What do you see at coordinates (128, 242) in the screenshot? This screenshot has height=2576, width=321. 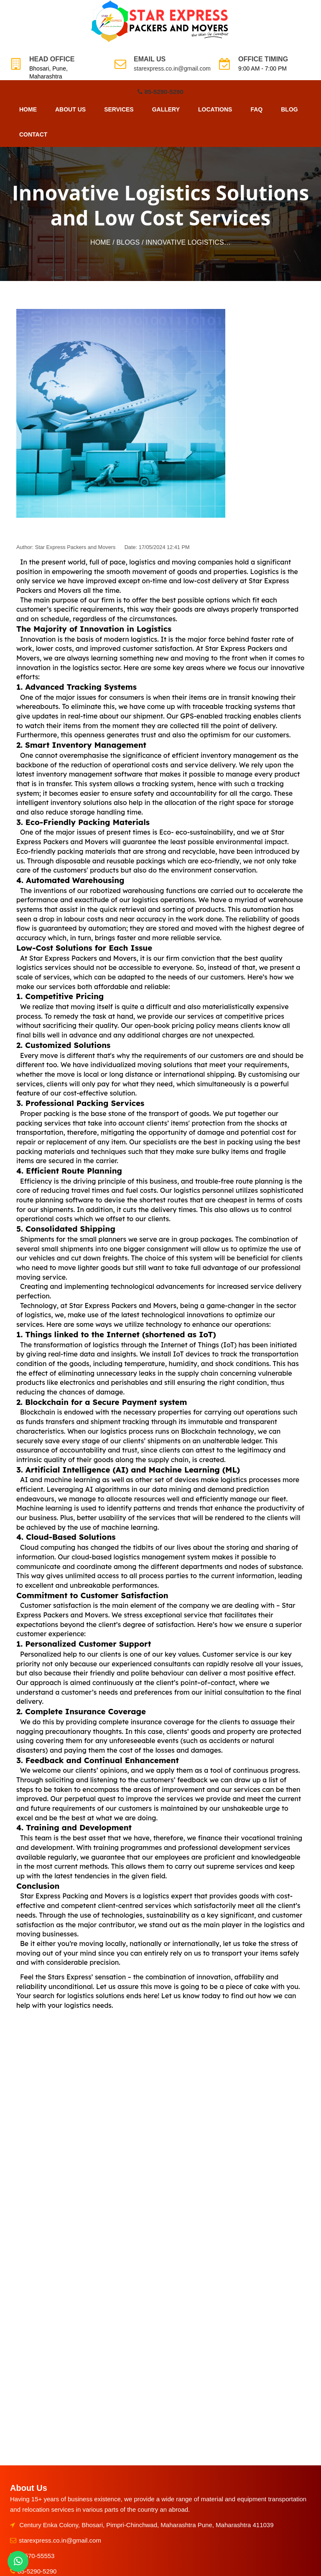 I see `Blogs` at bounding box center [128, 242].